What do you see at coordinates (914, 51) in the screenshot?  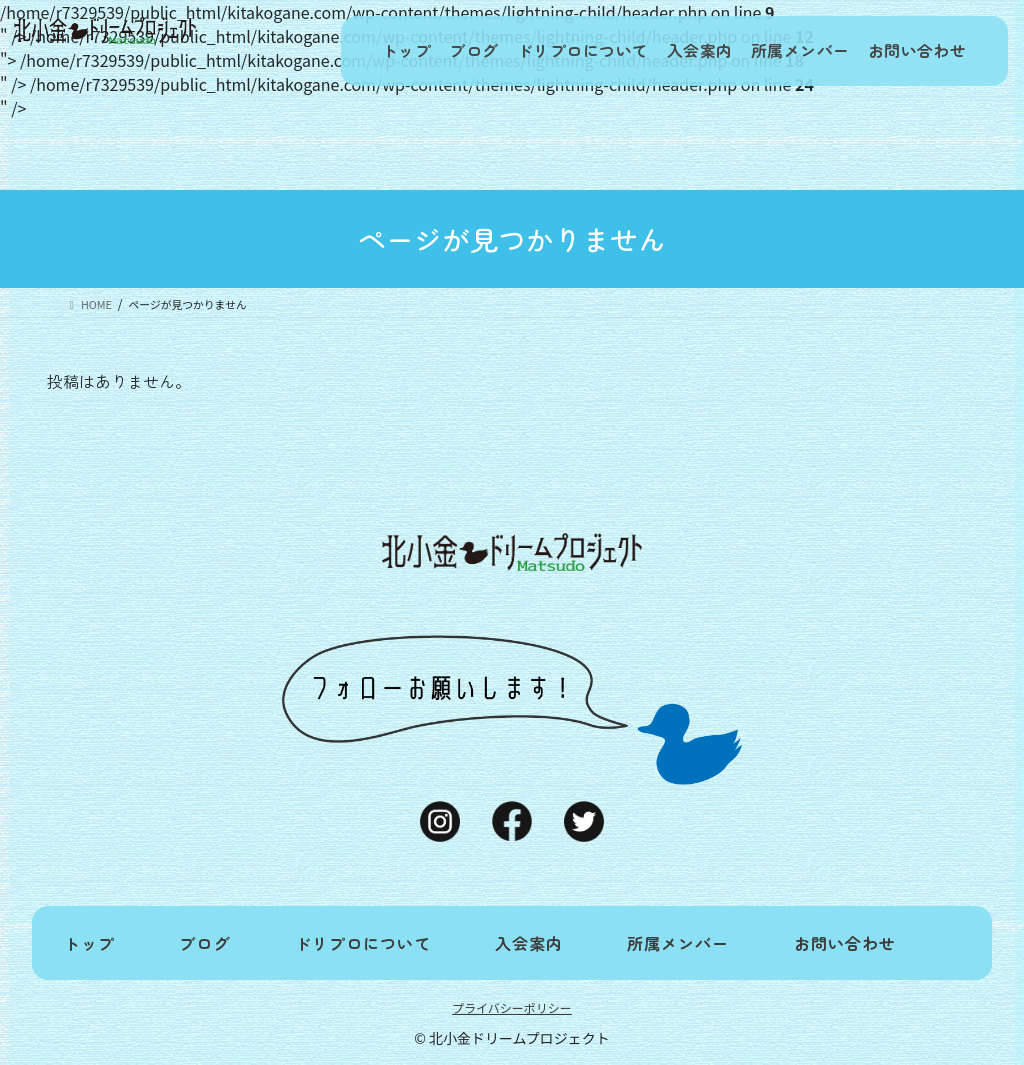 I see `お問い合わせ` at bounding box center [914, 51].